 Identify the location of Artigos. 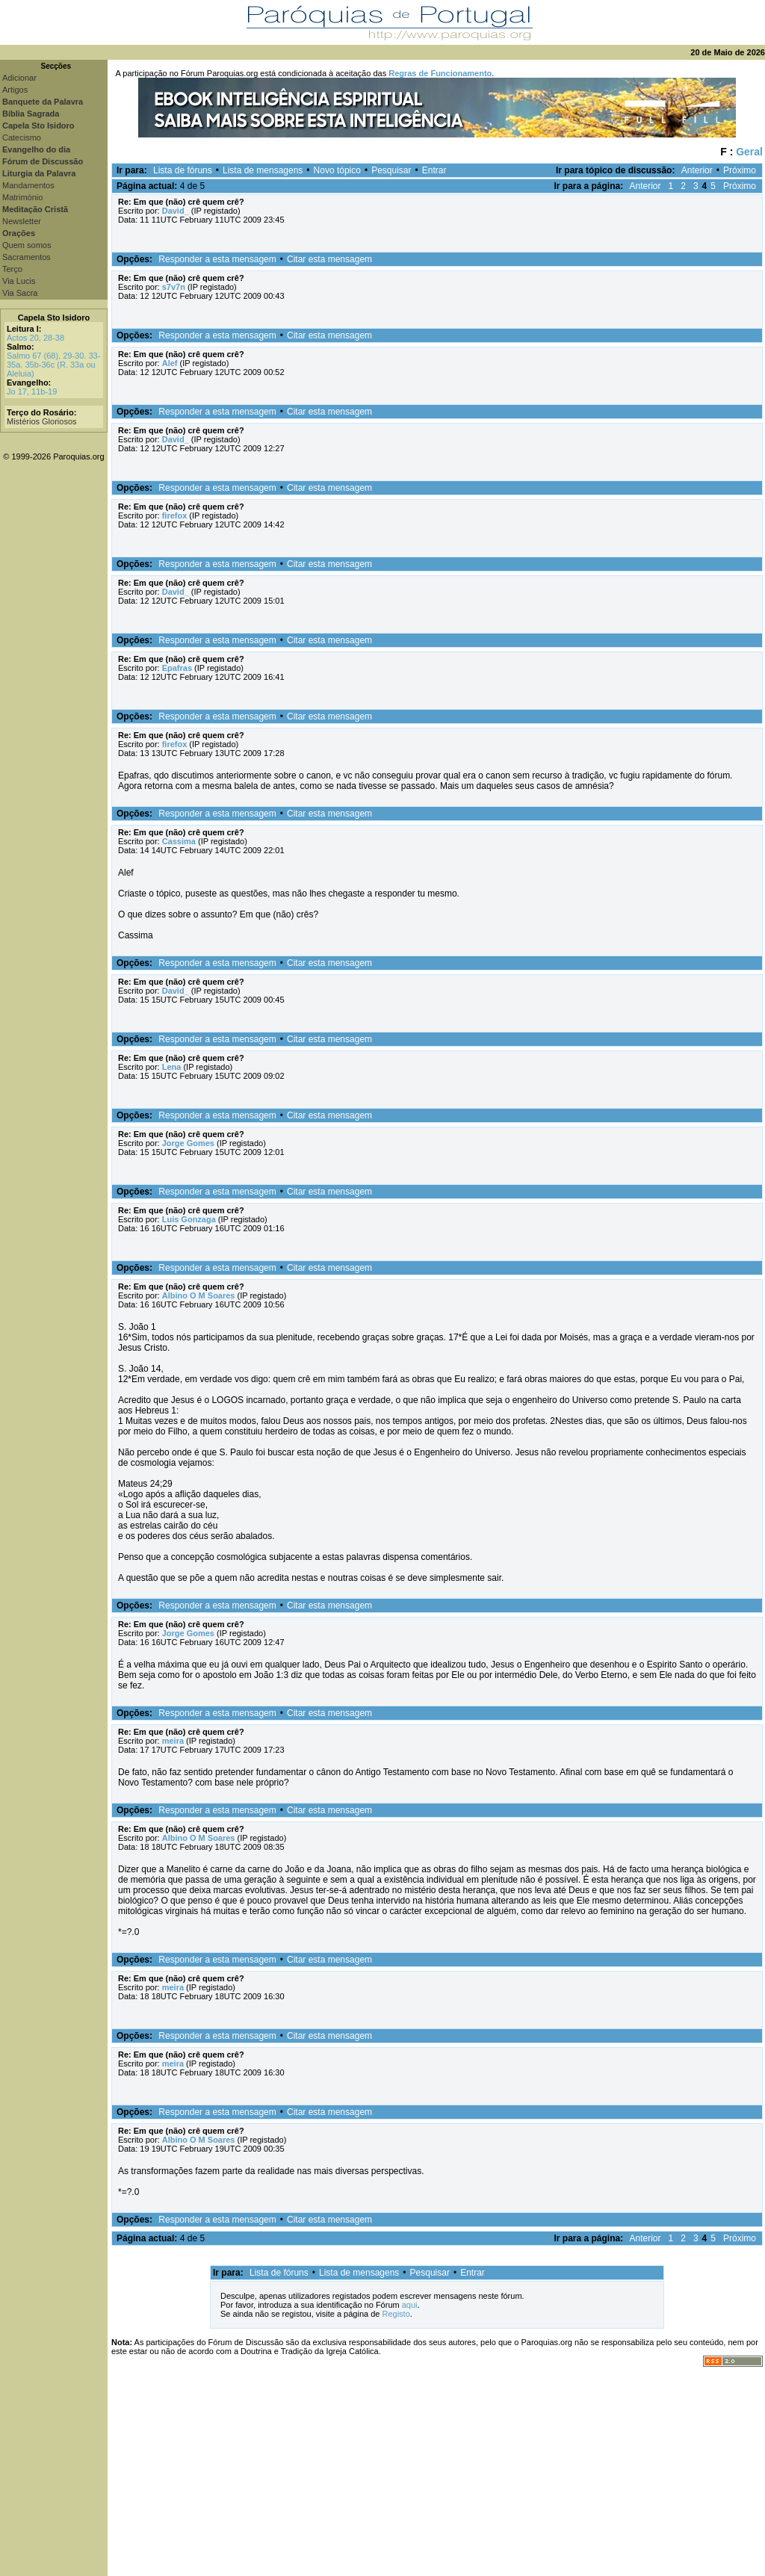
(15, 89).